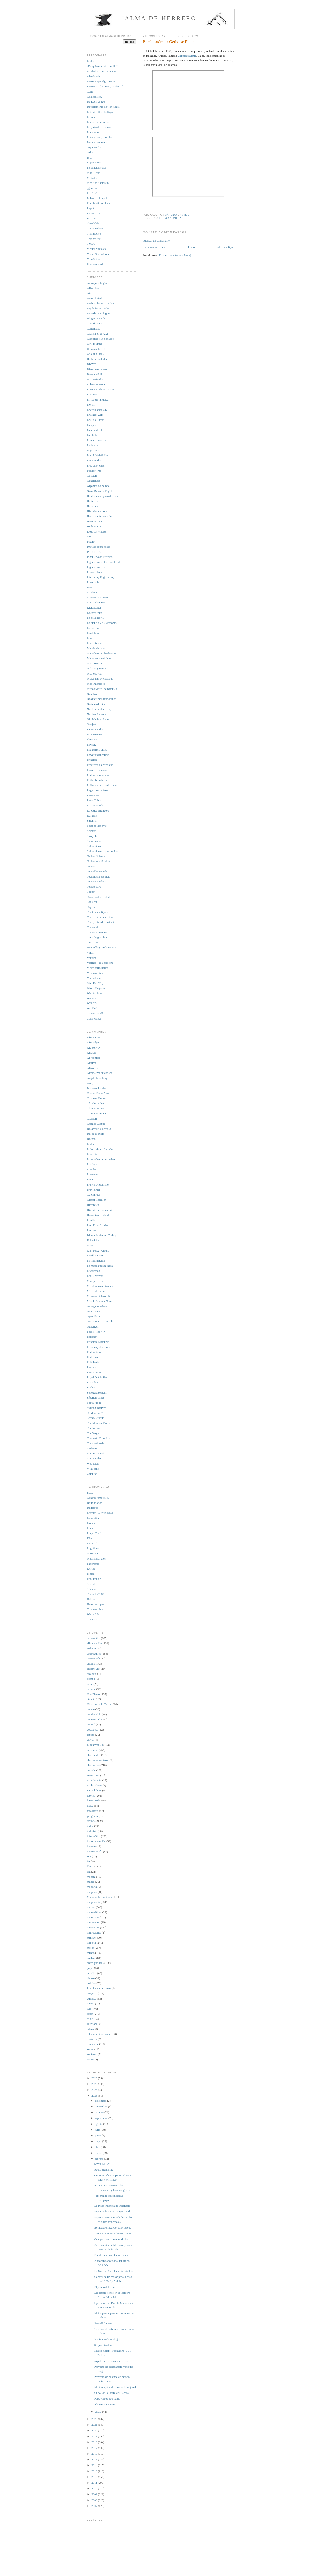 This screenshot has height=2576, width=321. I want to click on Chatham House, so click(96, 1098).